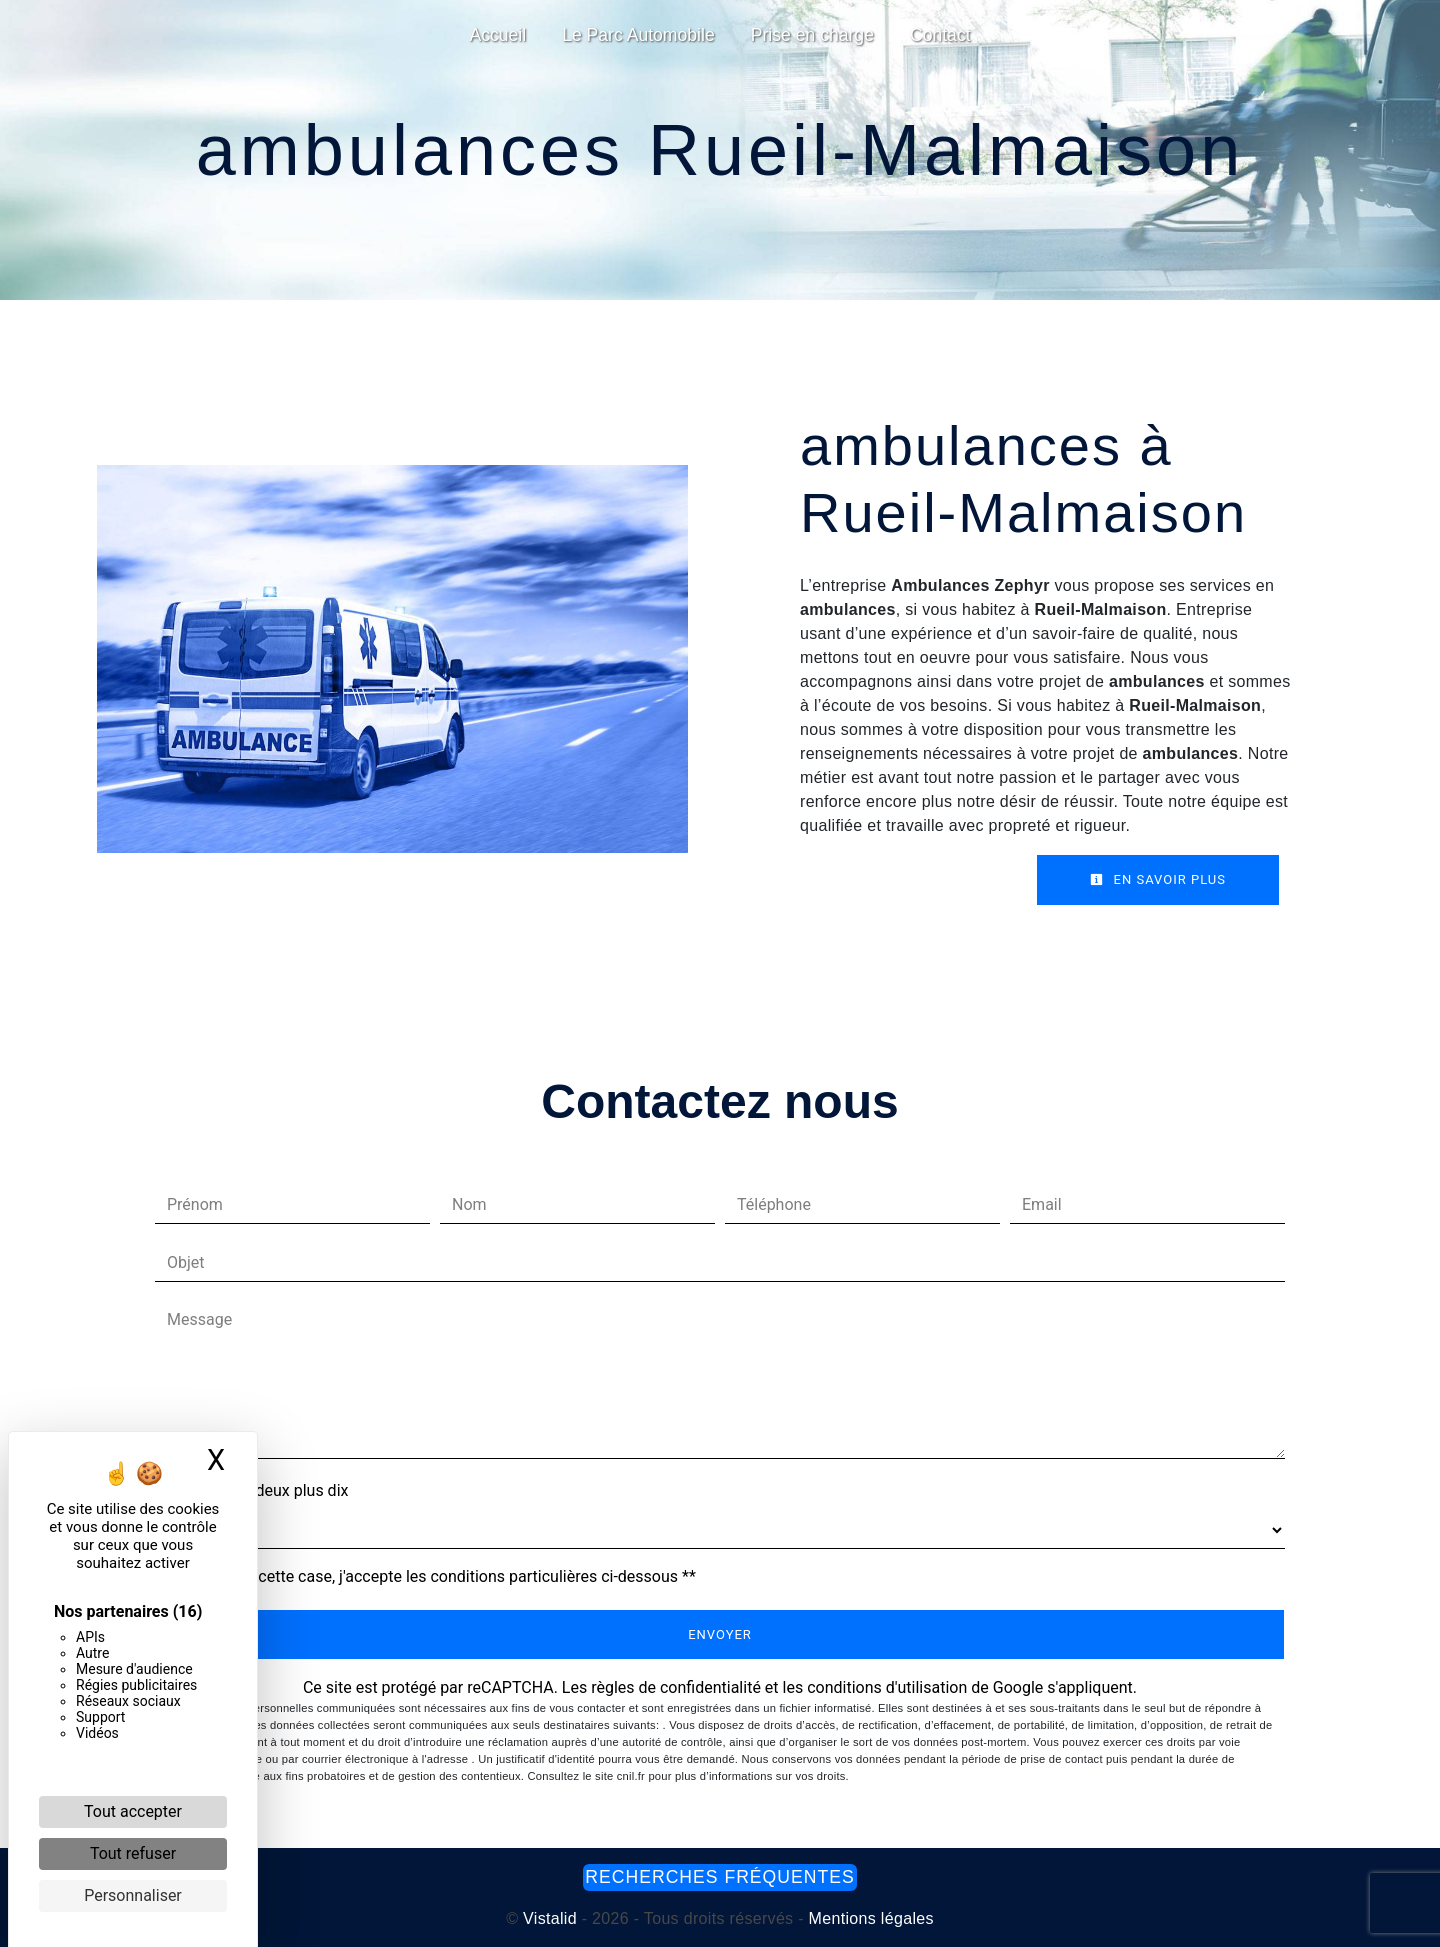  I want to click on conditions d'utilisation, so click(887, 1687).